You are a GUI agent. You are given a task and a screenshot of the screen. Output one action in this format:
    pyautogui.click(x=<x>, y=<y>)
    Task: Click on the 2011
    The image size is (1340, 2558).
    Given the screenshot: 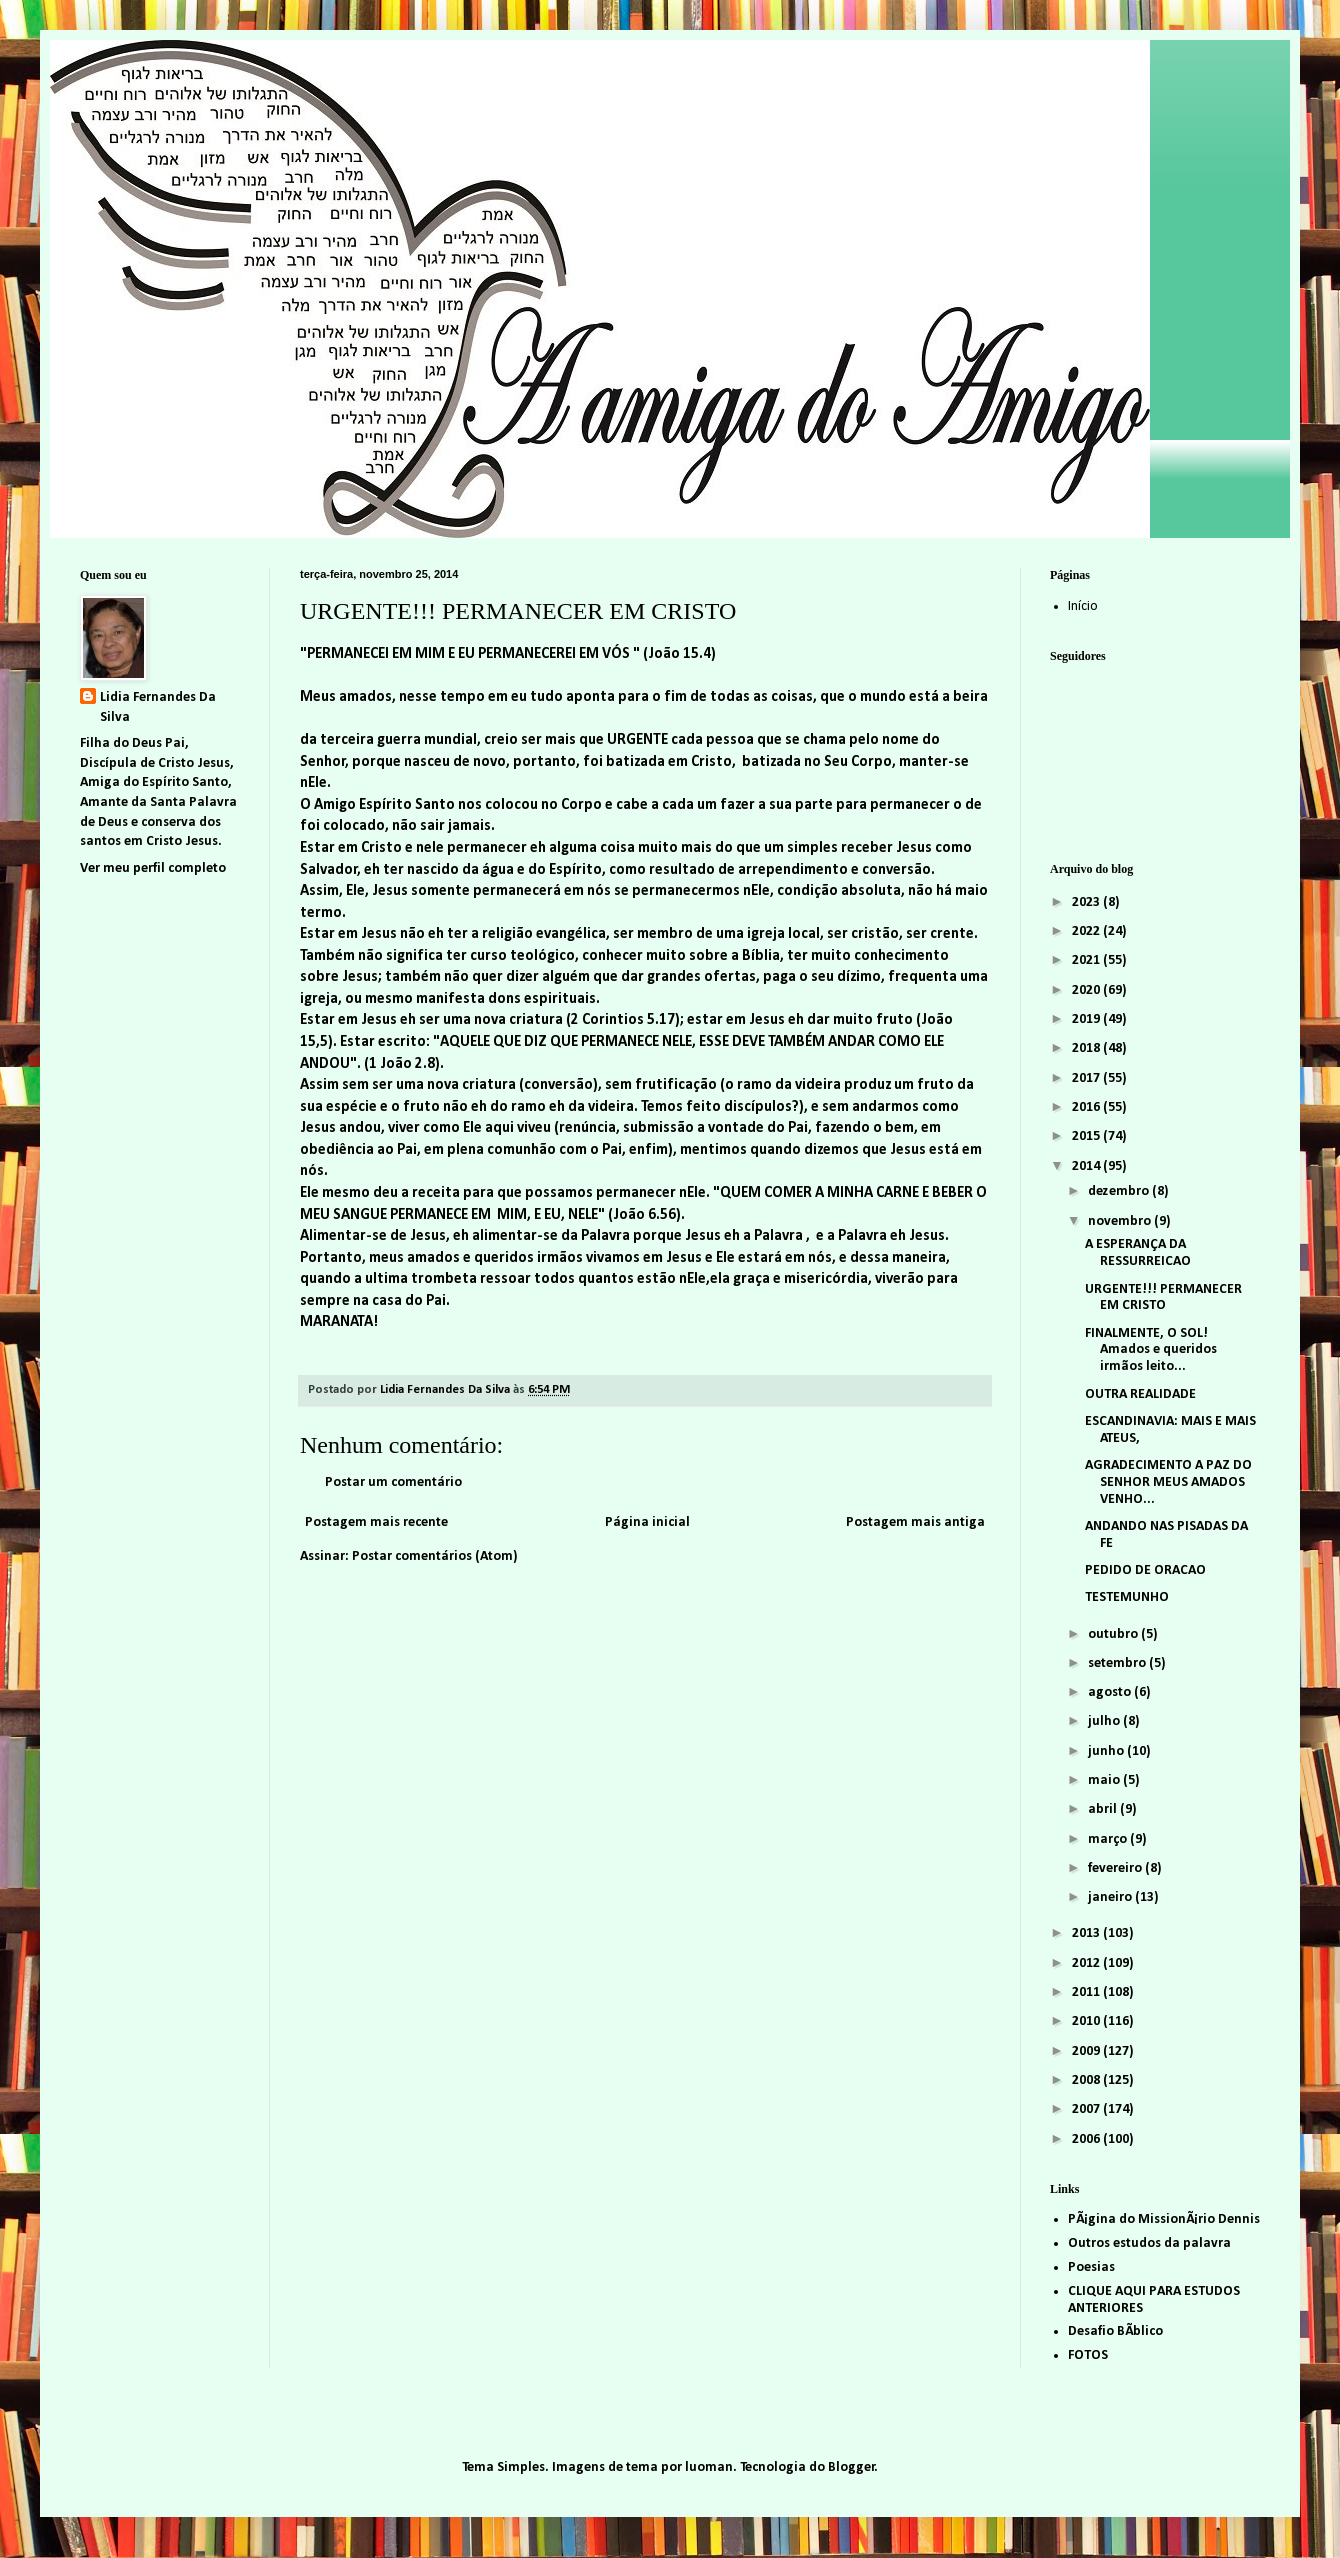 What is the action you would take?
    pyautogui.click(x=1087, y=1992)
    